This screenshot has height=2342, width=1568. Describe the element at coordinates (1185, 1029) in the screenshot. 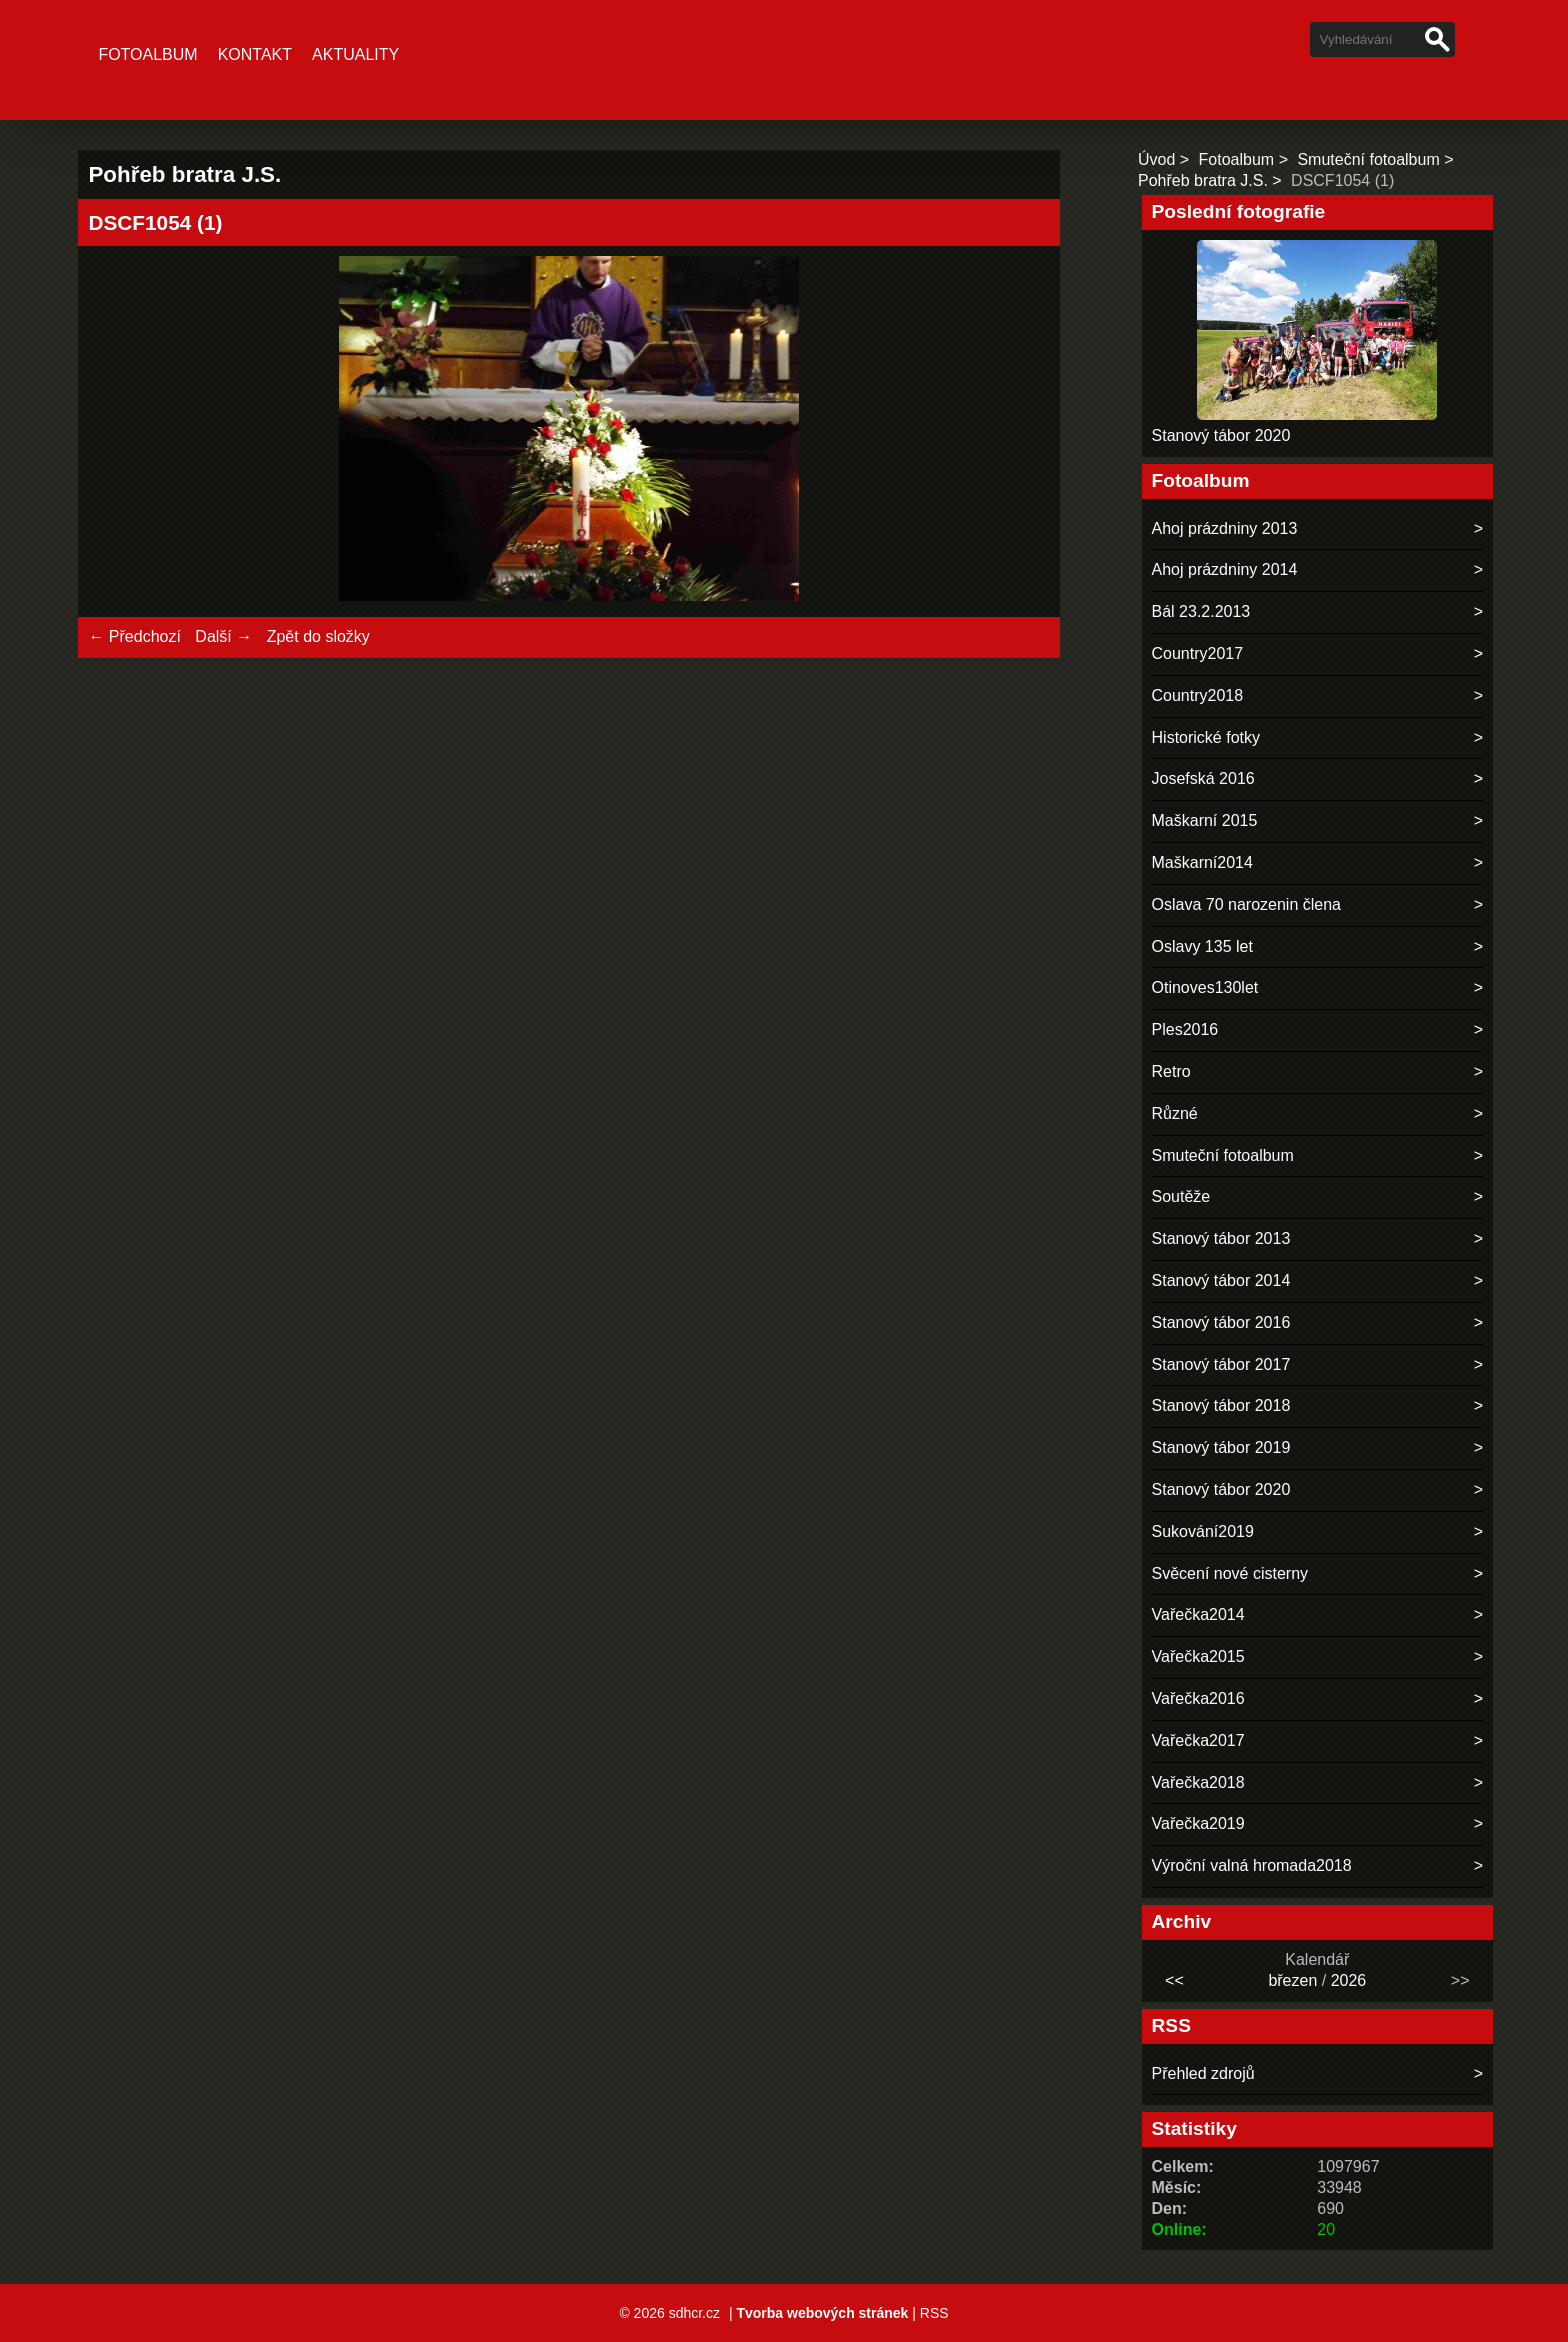

I see `Ples2016` at that location.